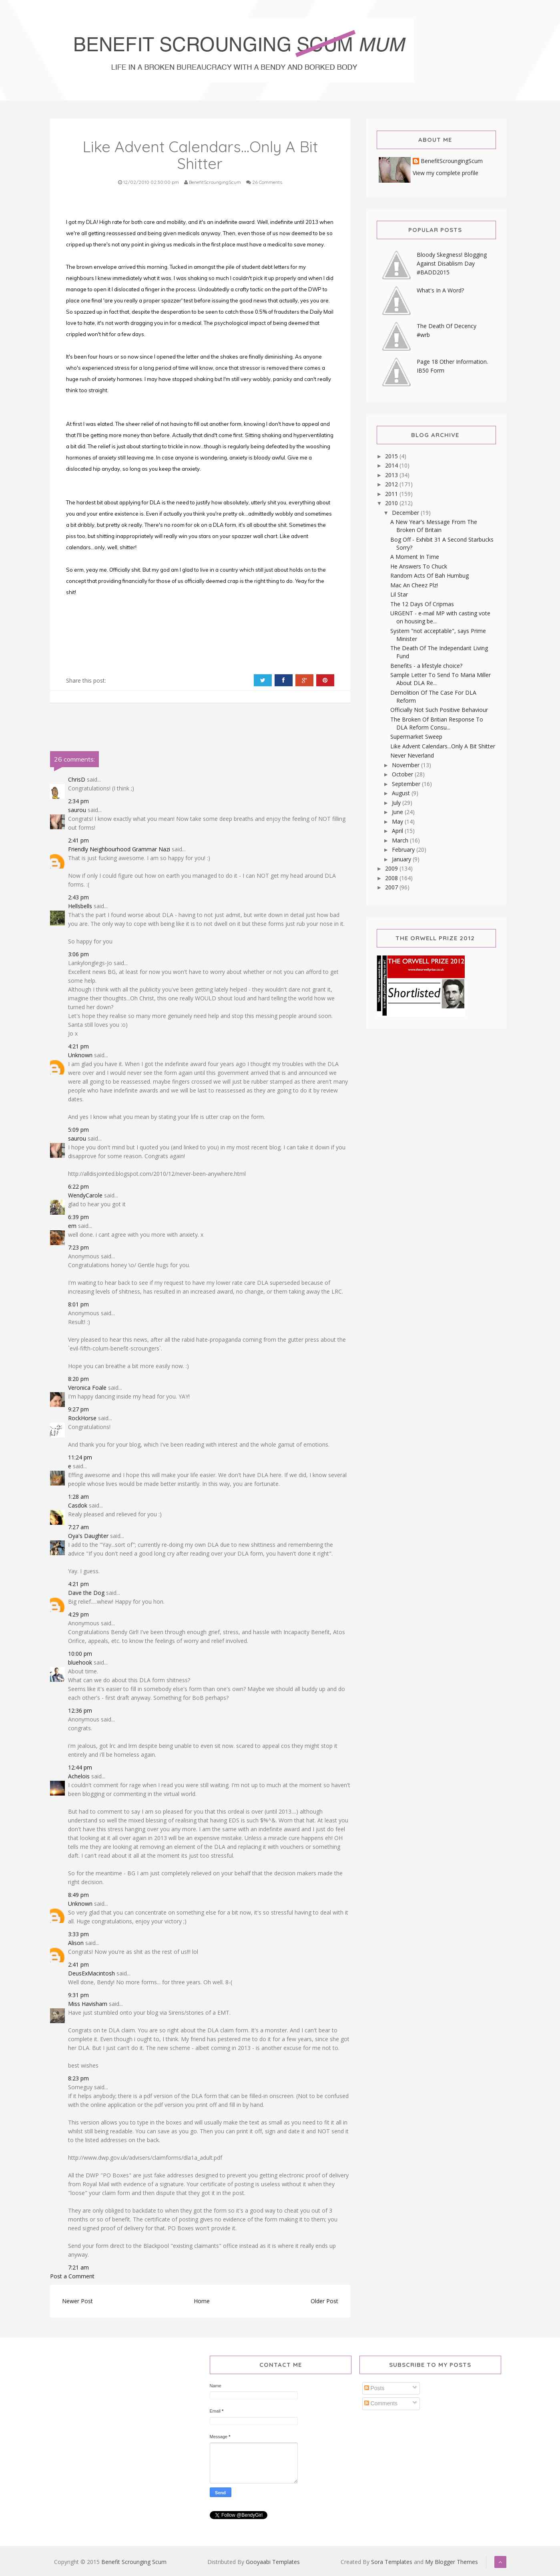 Image resolution: width=560 pixels, height=2576 pixels. I want to click on A Moment In Time, so click(414, 556).